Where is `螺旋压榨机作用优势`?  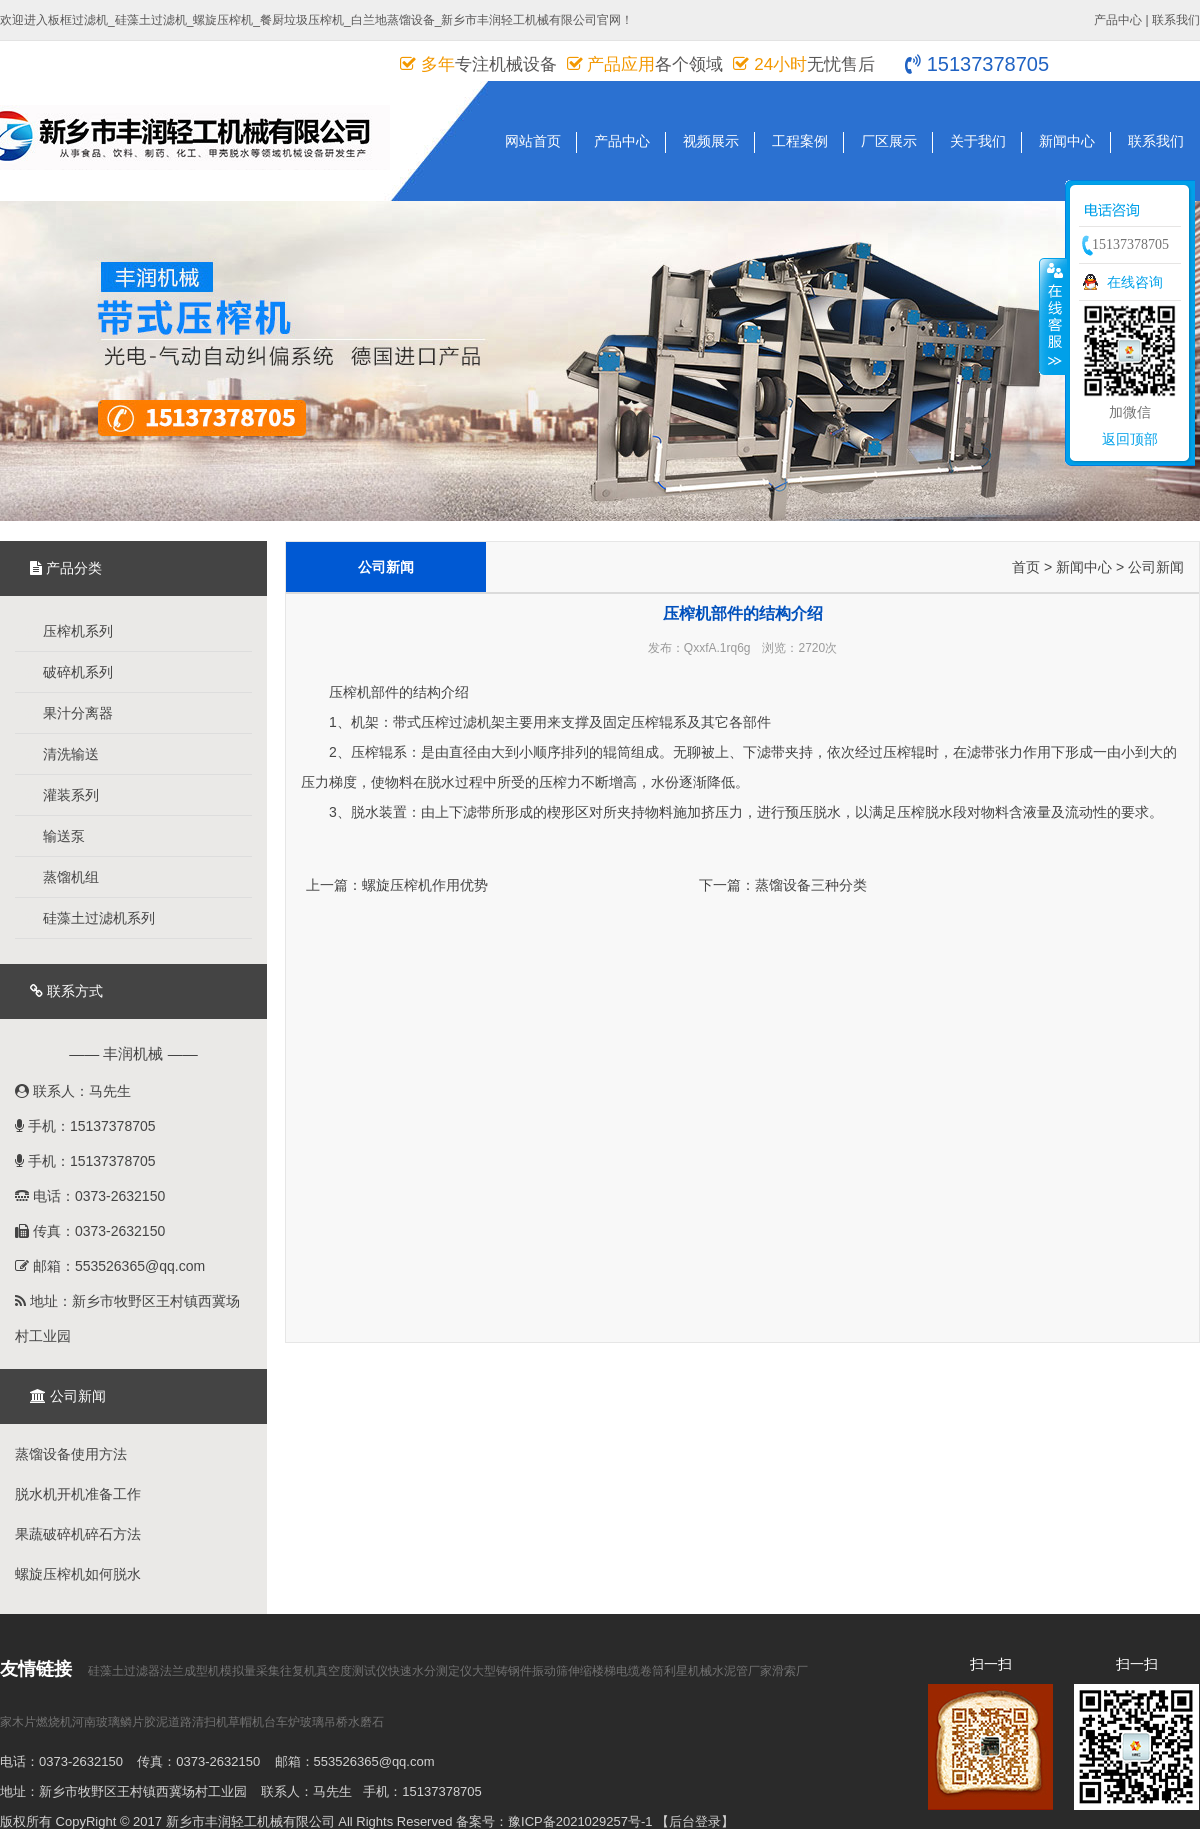
螺旋压榨机作用优势 is located at coordinates (425, 885).